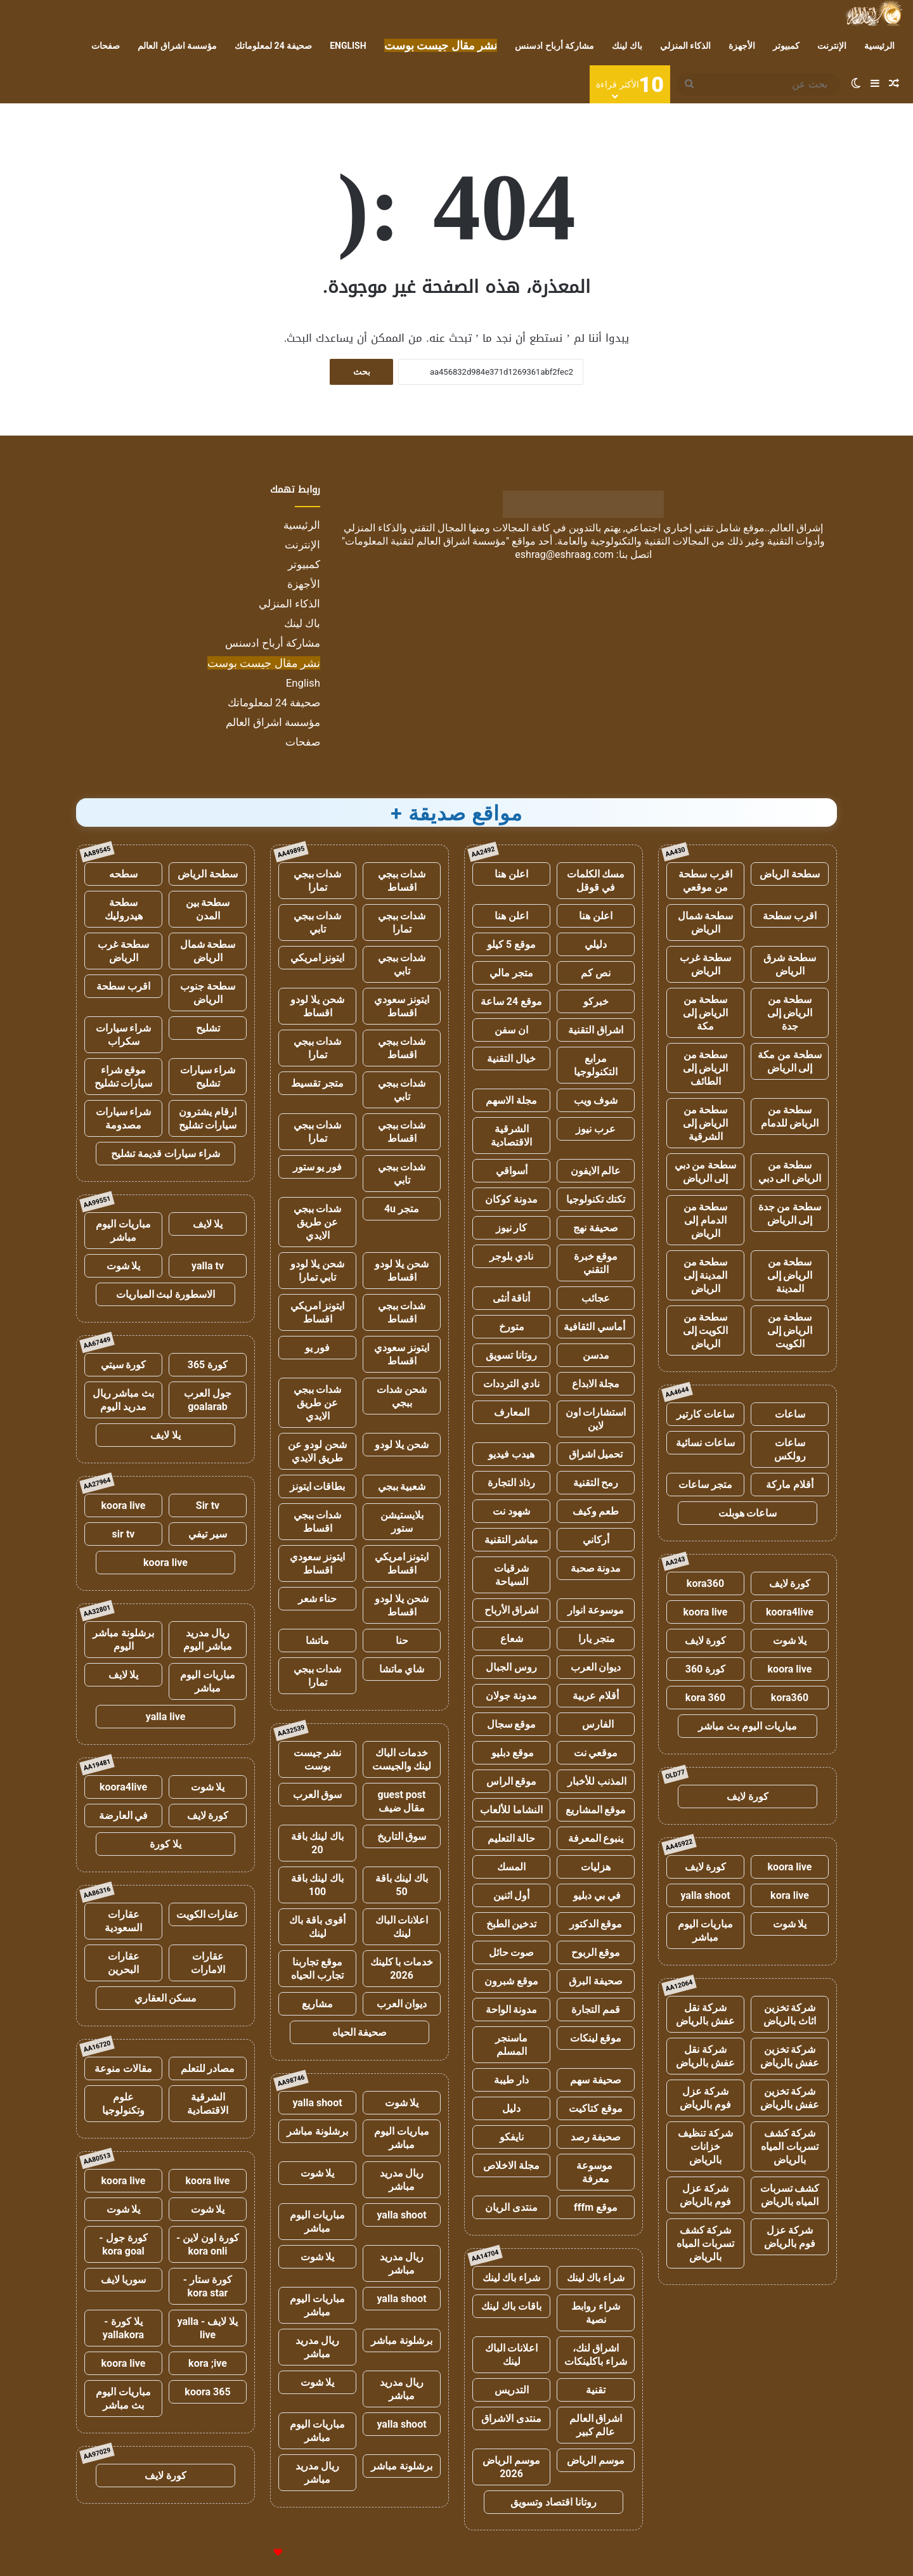 The image size is (913, 2576). I want to click on مجلة الاخلاص, so click(511, 2165).